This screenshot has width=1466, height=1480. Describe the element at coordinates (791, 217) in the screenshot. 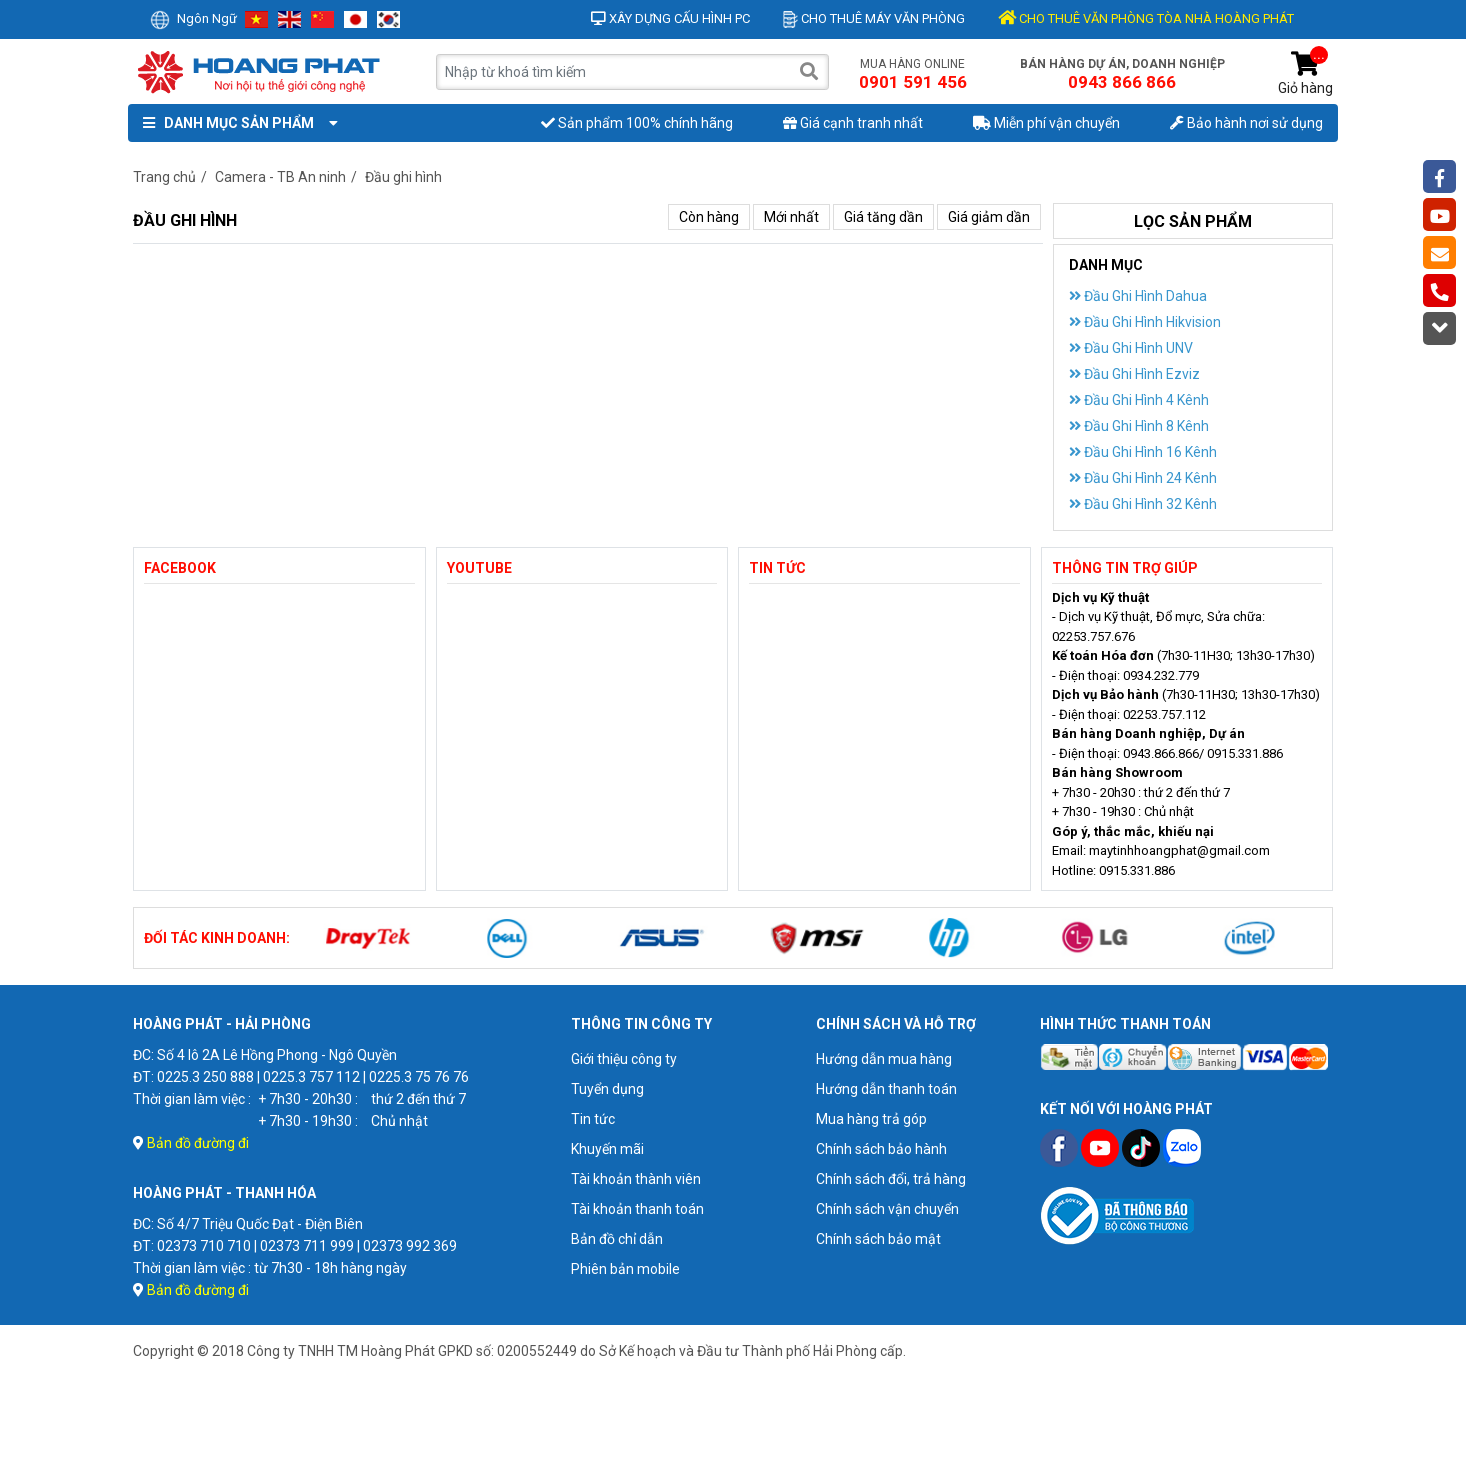

I see `Mới nhất` at that location.